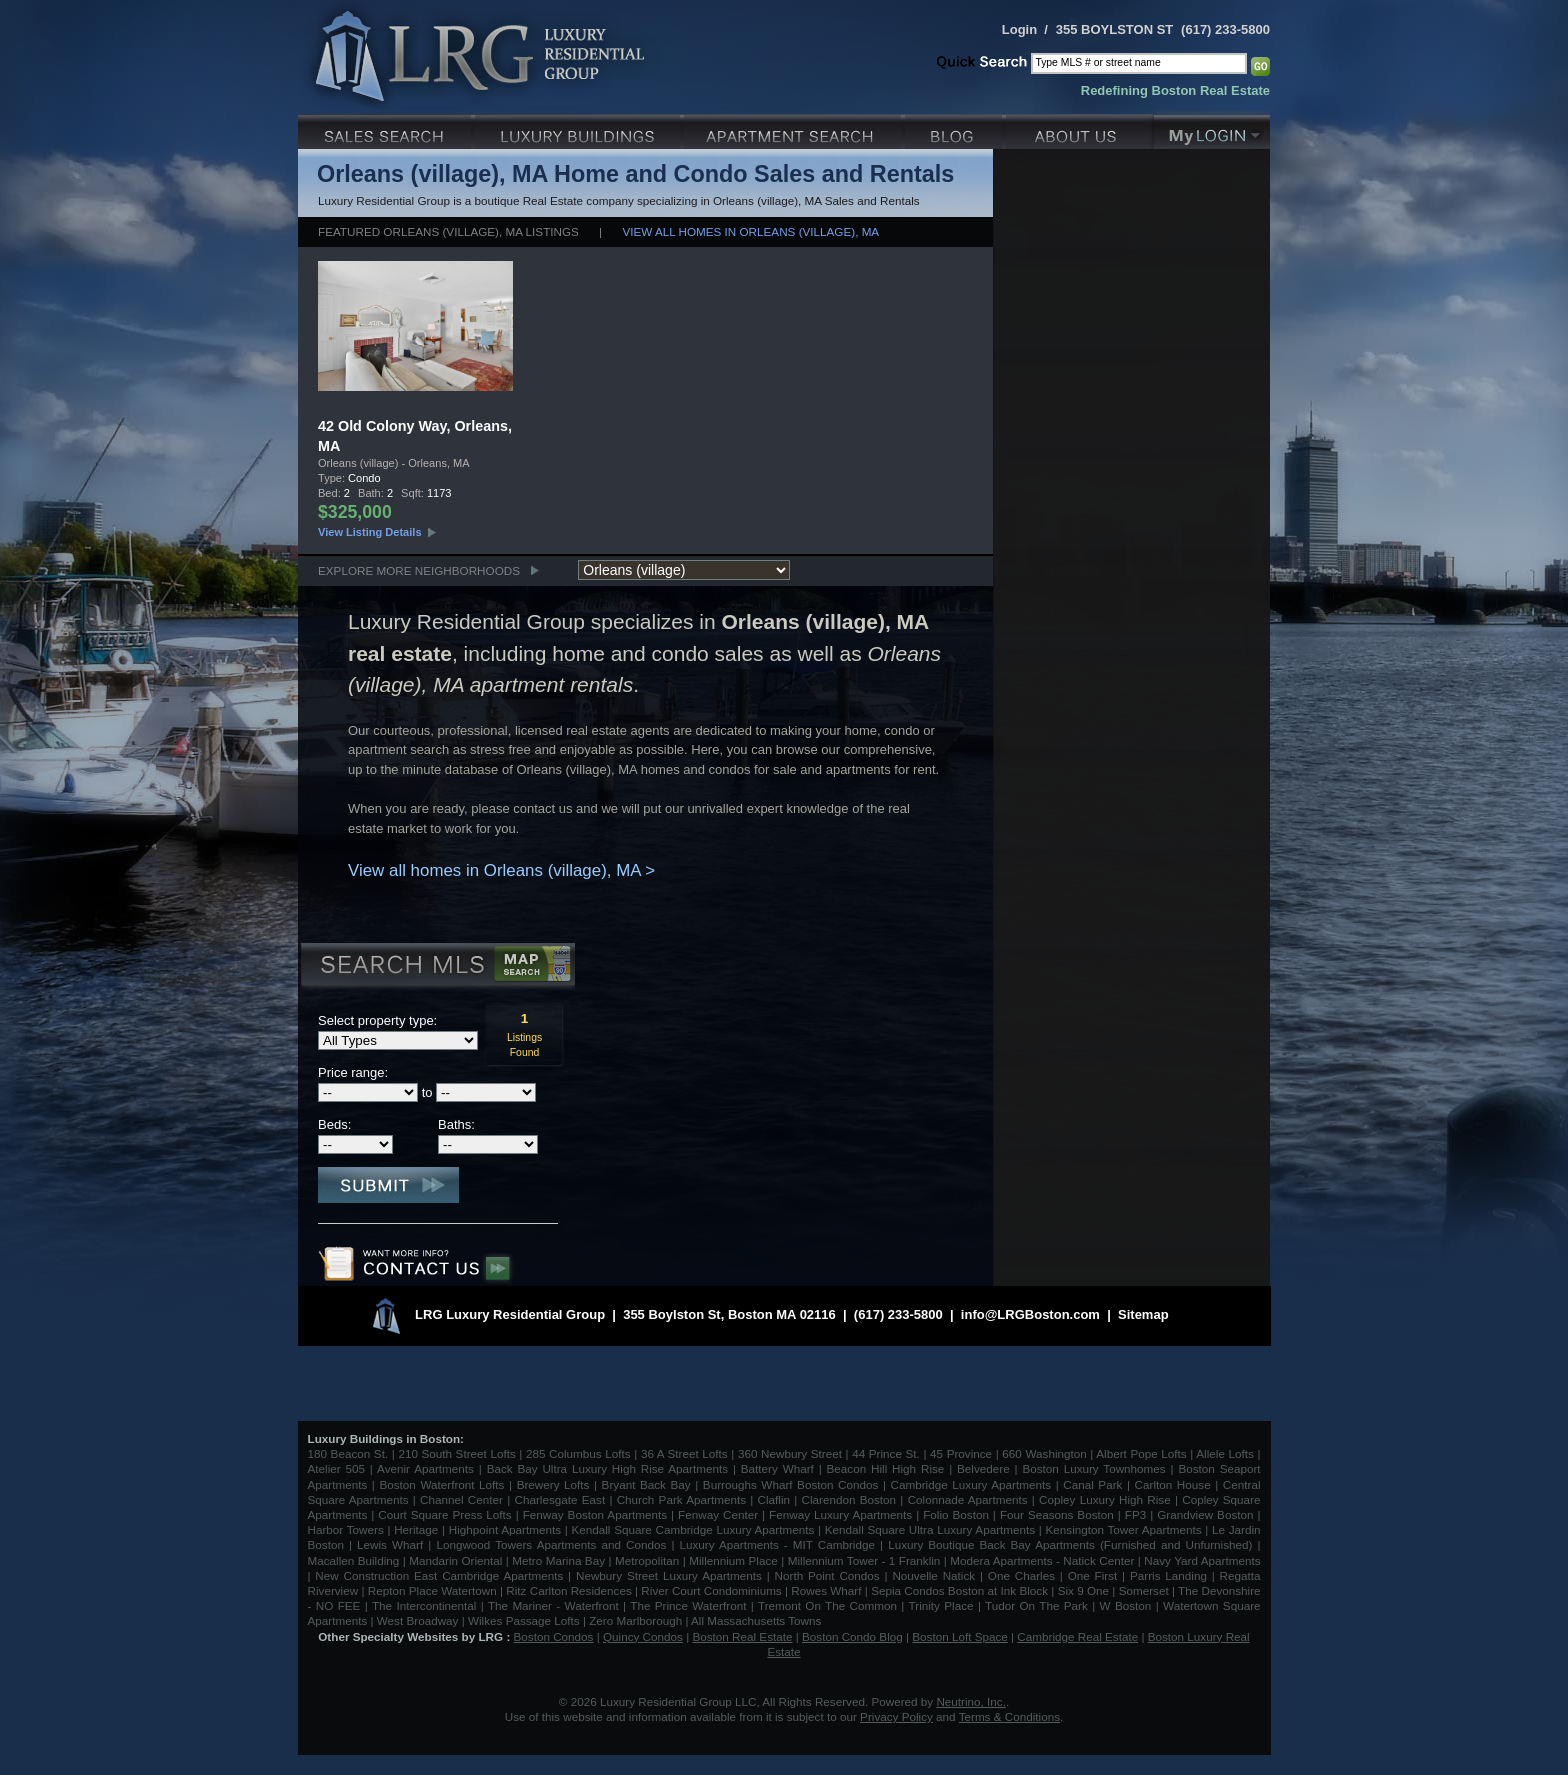 The width and height of the screenshot is (1568, 1775). What do you see at coordinates (568, 1590) in the screenshot?
I see `Ritz Carlton Residences` at bounding box center [568, 1590].